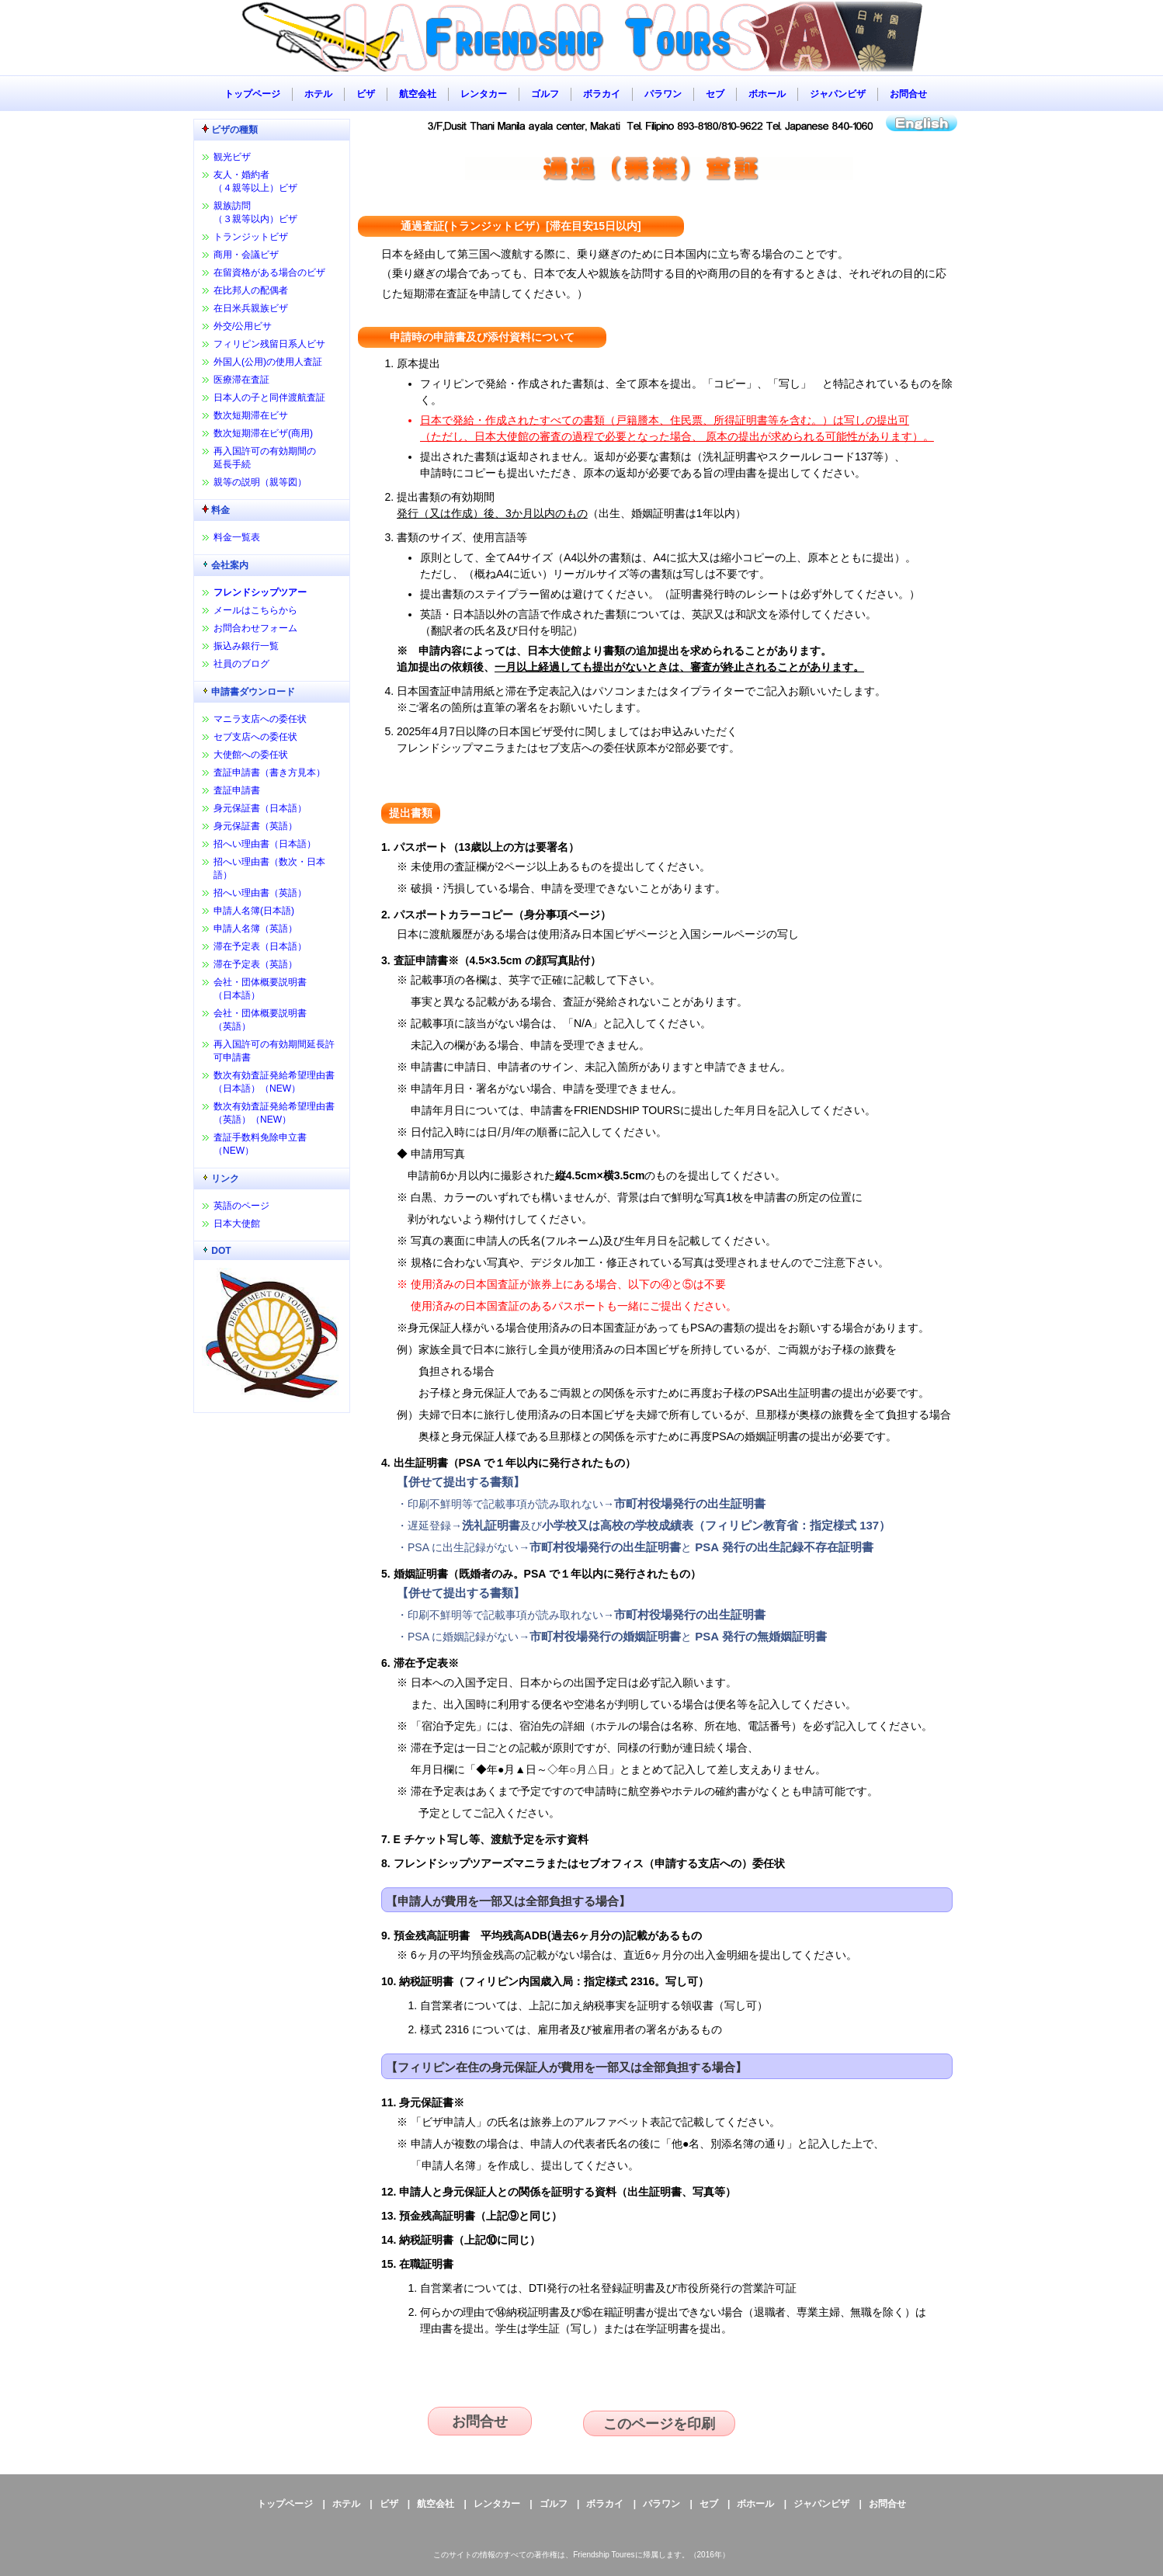 The width and height of the screenshot is (1163, 2576). I want to click on 会社・団体概要説明書（日本語）, so click(260, 989).